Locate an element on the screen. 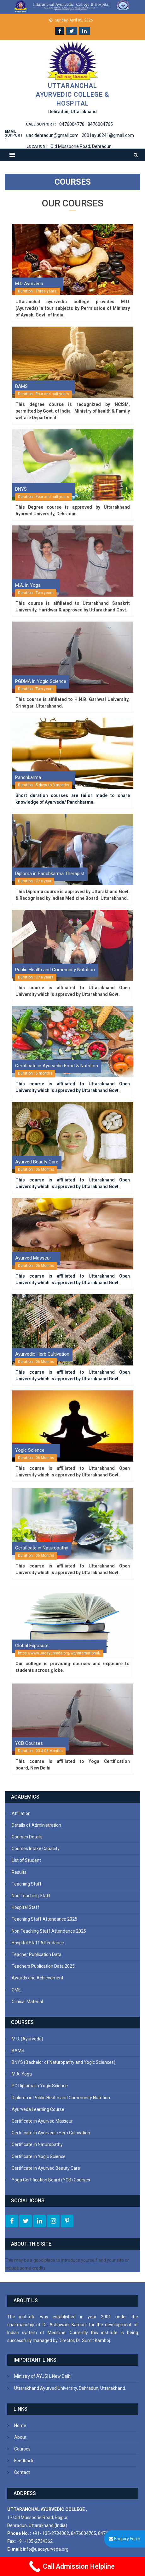 This screenshot has height=2576, width=145. Uttaranchal Ayurvedic College & Hospital is located at coordinates (72, 94).